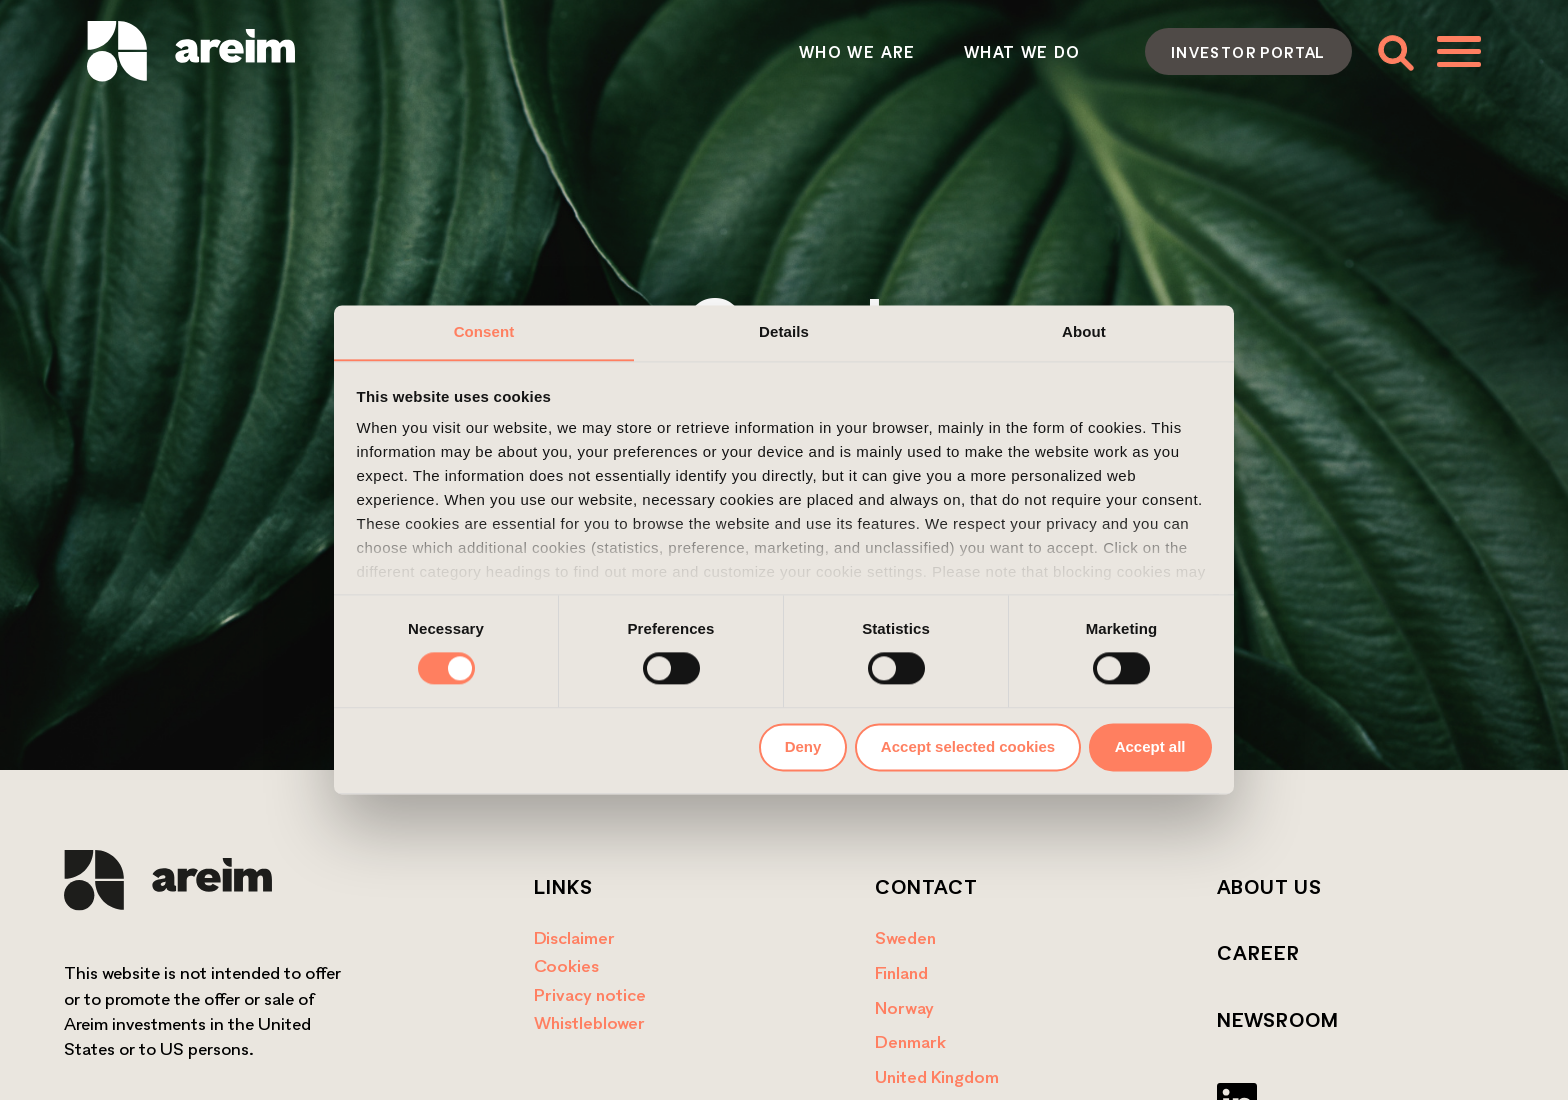 This screenshot has height=1100, width=1568. I want to click on Who we are, so click(570, 52).